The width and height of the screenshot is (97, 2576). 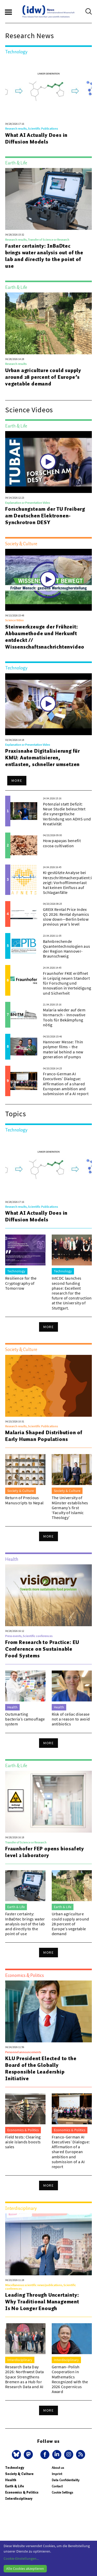 I want to click on The University of Münster establishes Germany’s first ‘Faculty of Islamic Theology’, so click(x=70, y=1507).